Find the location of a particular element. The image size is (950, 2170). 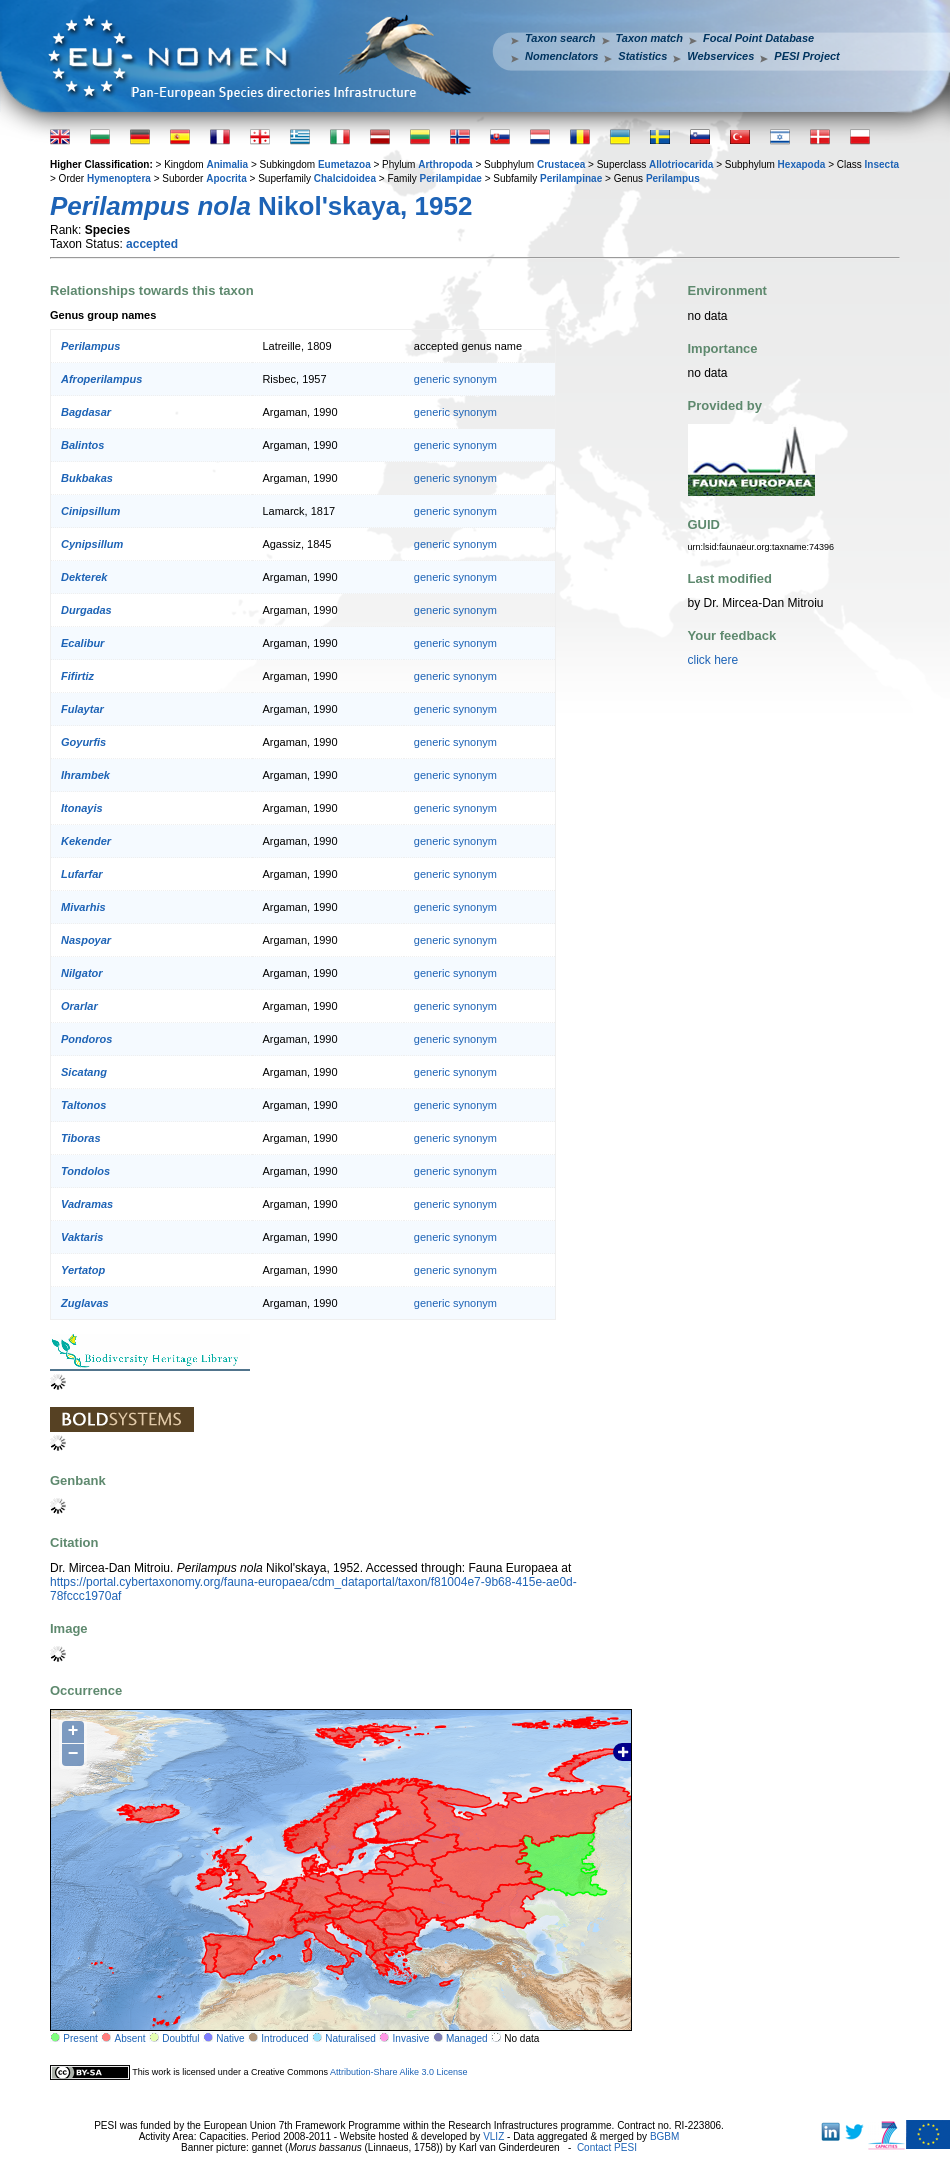

BGBM is located at coordinates (664, 2136).